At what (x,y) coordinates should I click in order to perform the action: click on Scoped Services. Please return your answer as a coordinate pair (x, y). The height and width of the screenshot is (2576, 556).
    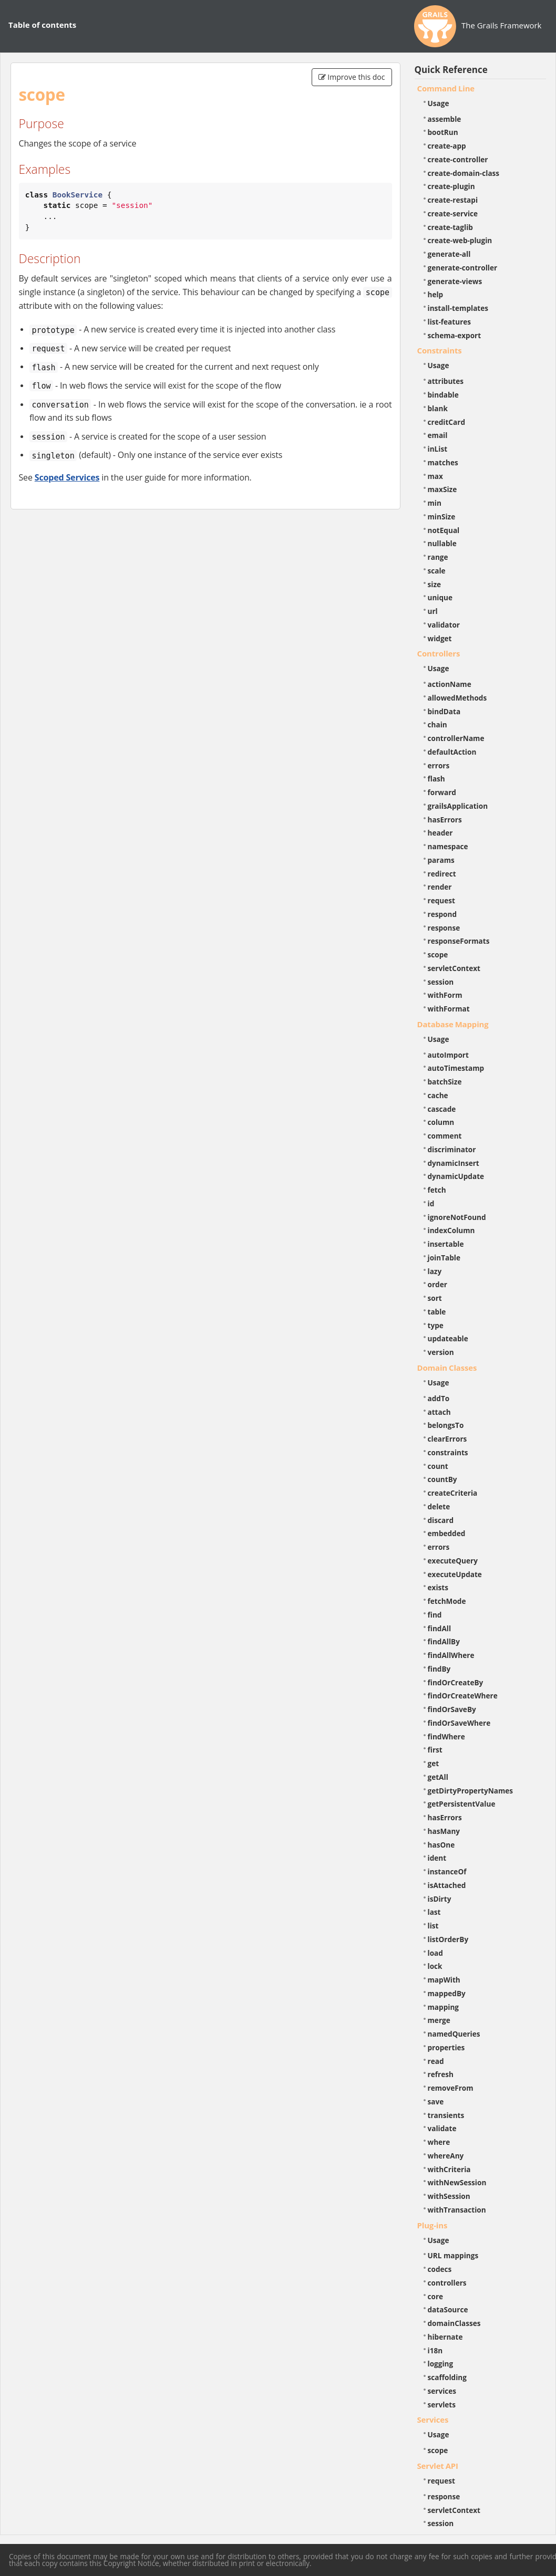
    Looking at the image, I should click on (67, 477).